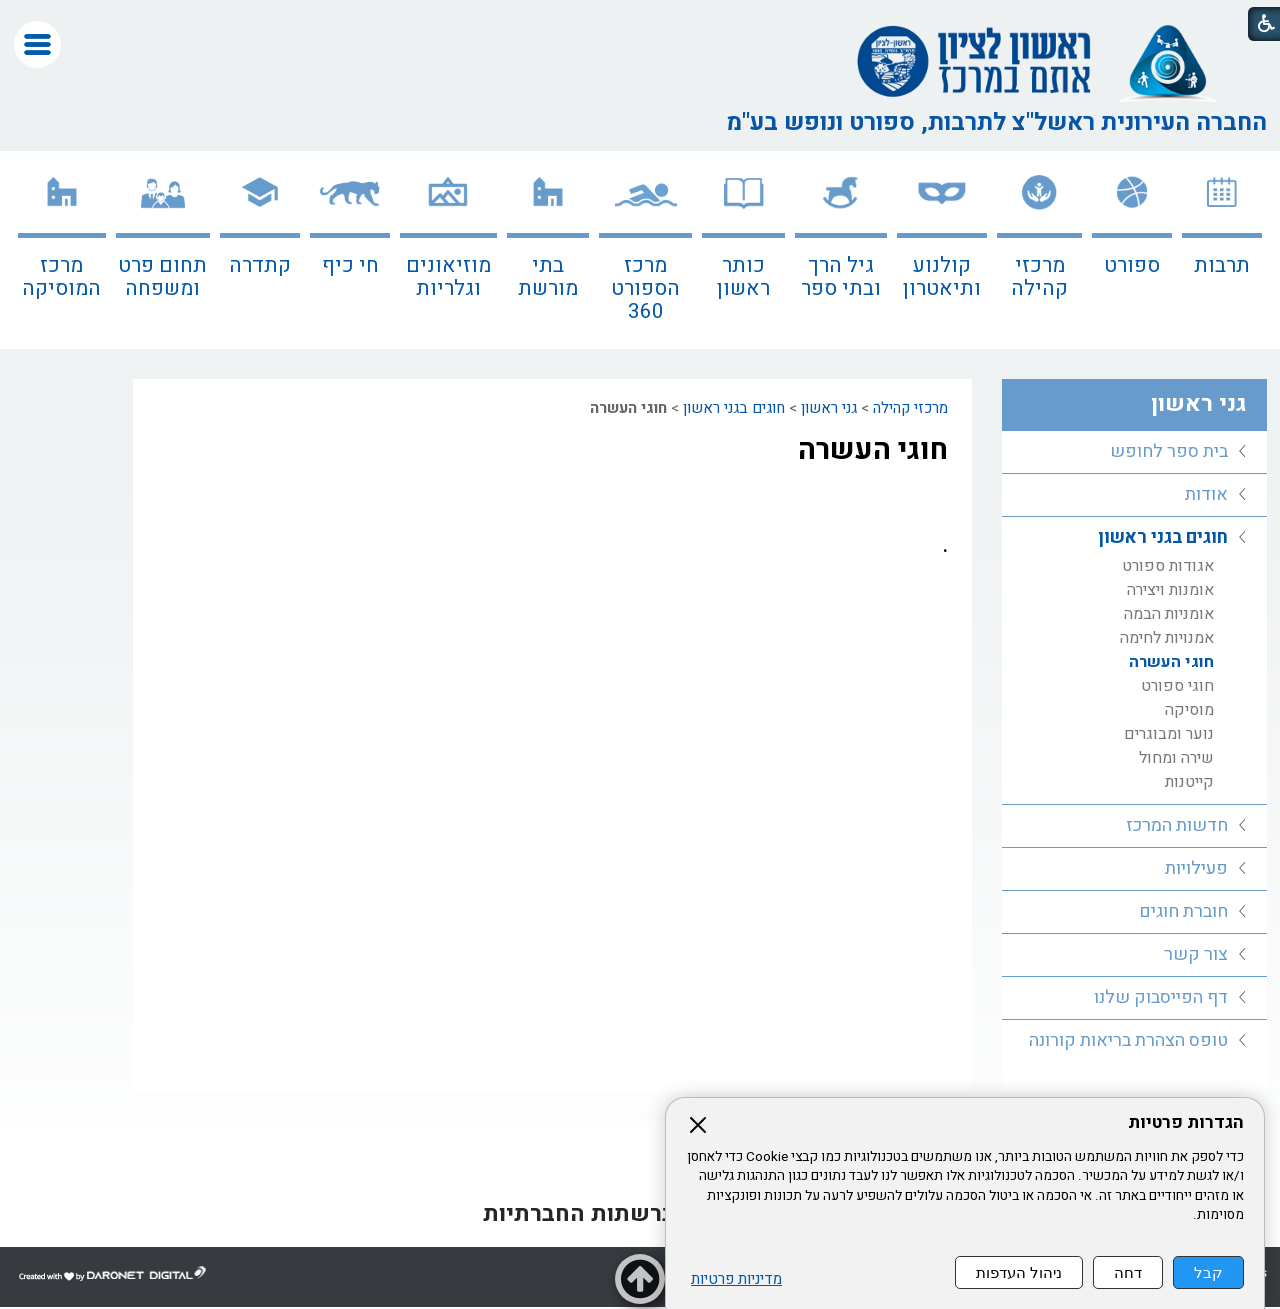 The width and height of the screenshot is (1280, 1309). What do you see at coordinates (1189, 782) in the screenshot?
I see `קייטנות` at bounding box center [1189, 782].